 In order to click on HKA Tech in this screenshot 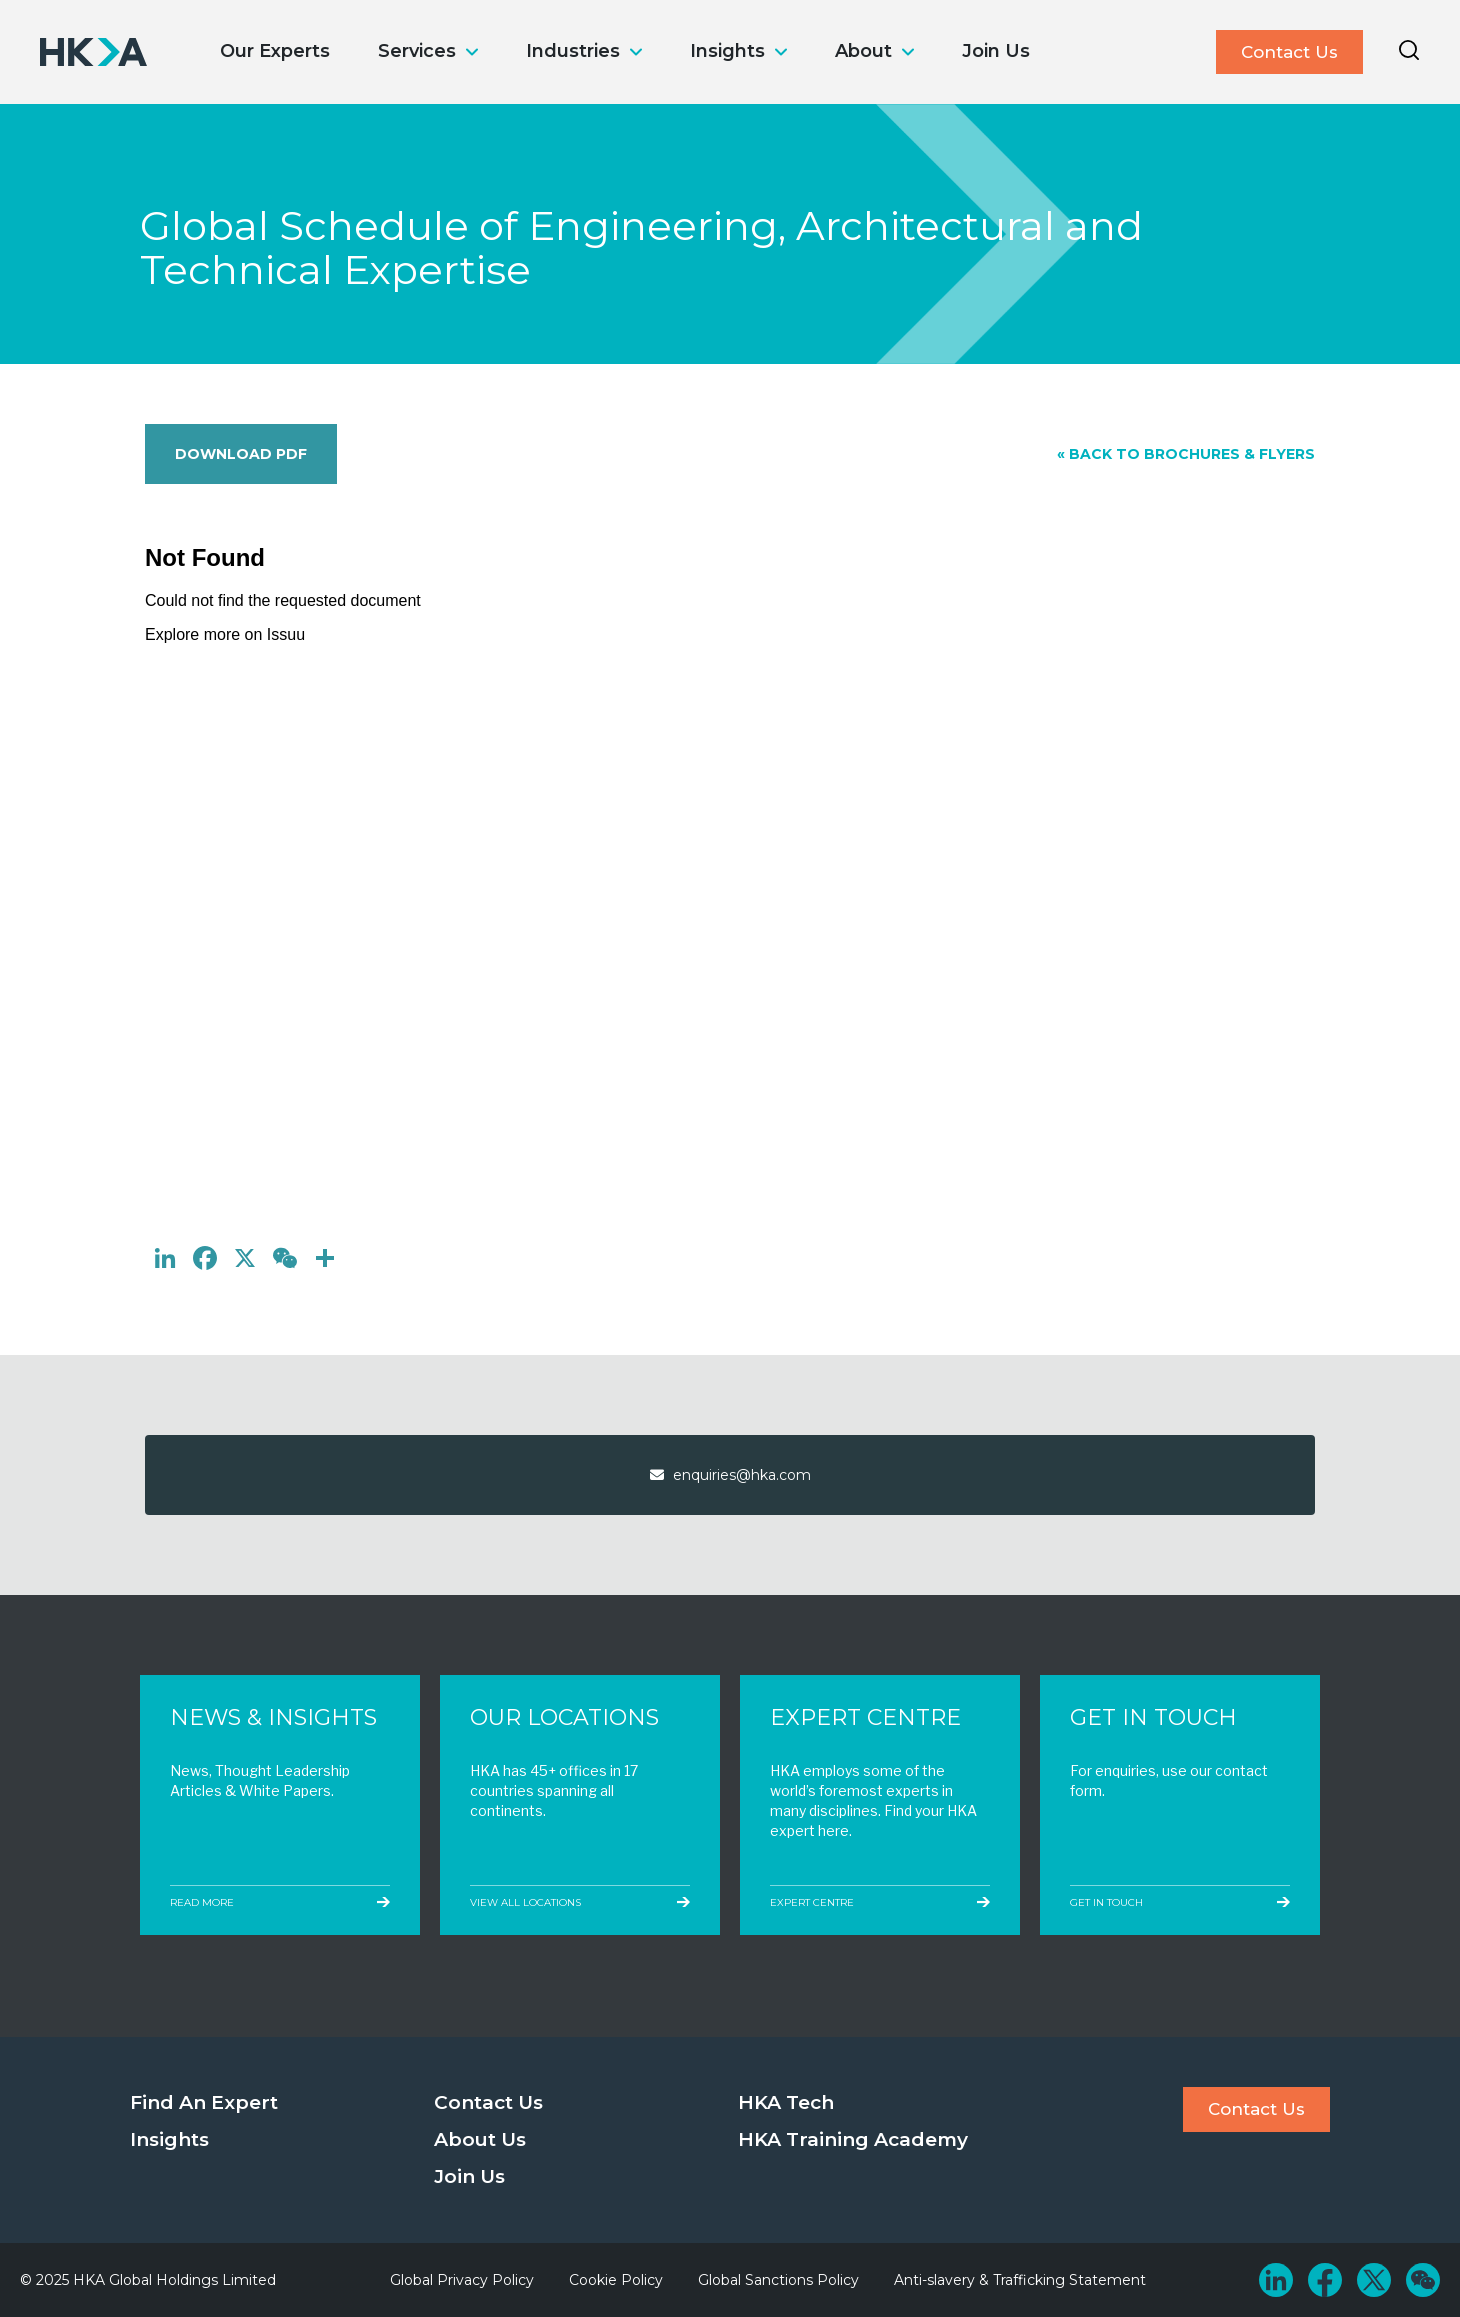, I will do `click(786, 2102)`.